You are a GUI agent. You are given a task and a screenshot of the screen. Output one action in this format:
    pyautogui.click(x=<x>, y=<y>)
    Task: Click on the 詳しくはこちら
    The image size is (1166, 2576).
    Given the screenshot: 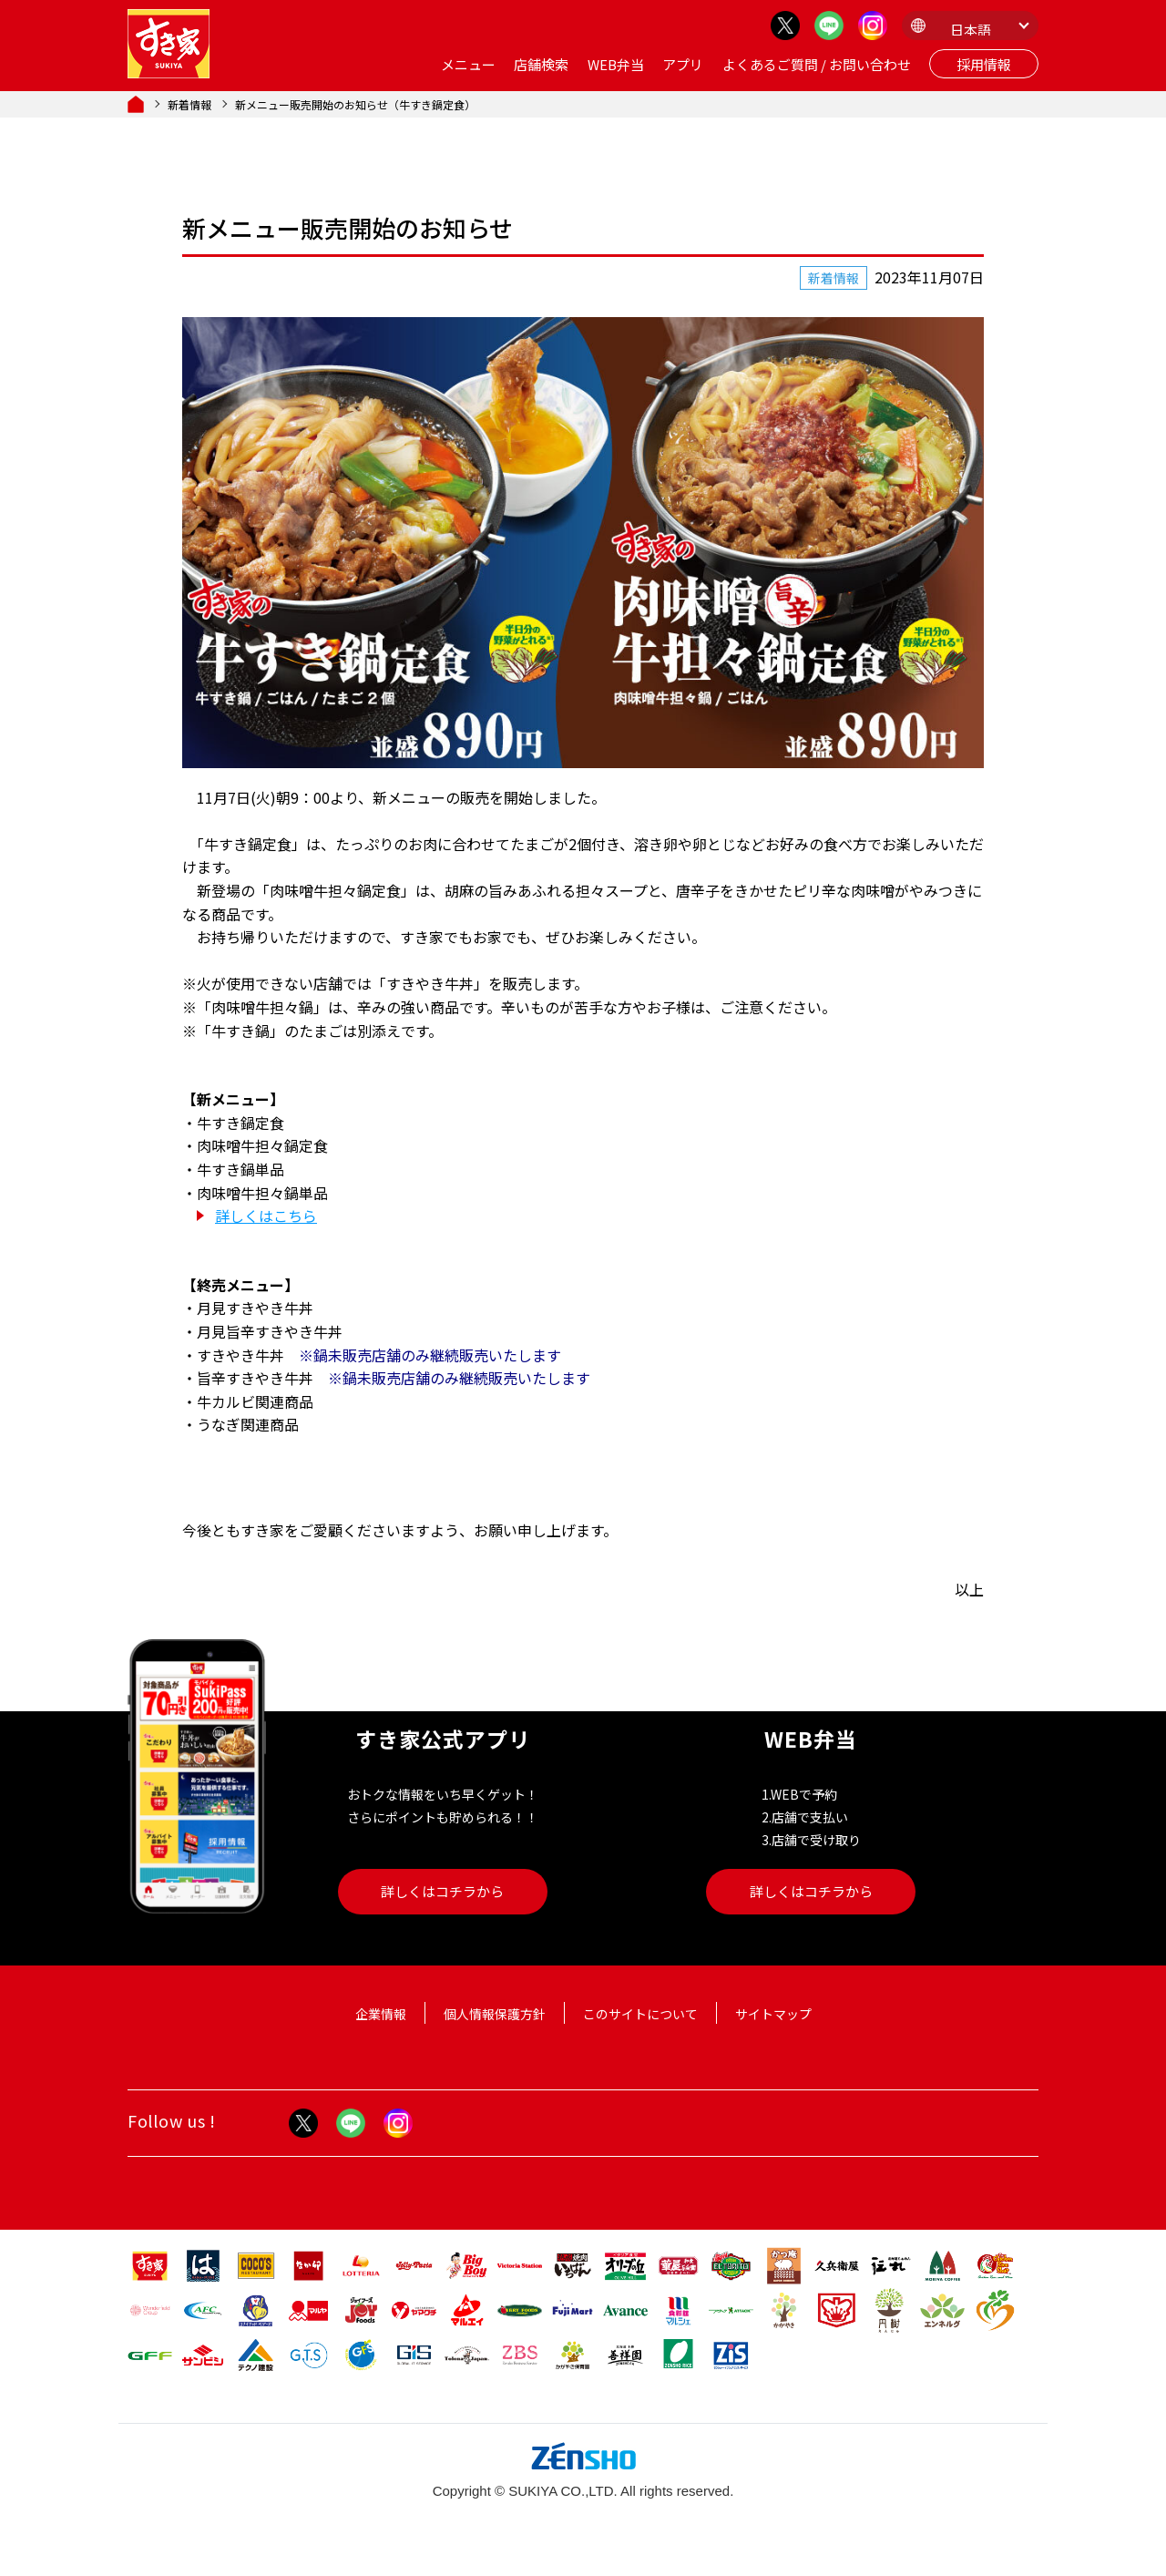 What is the action you would take?
    pyautogui.click(x=266, y=1215)
    